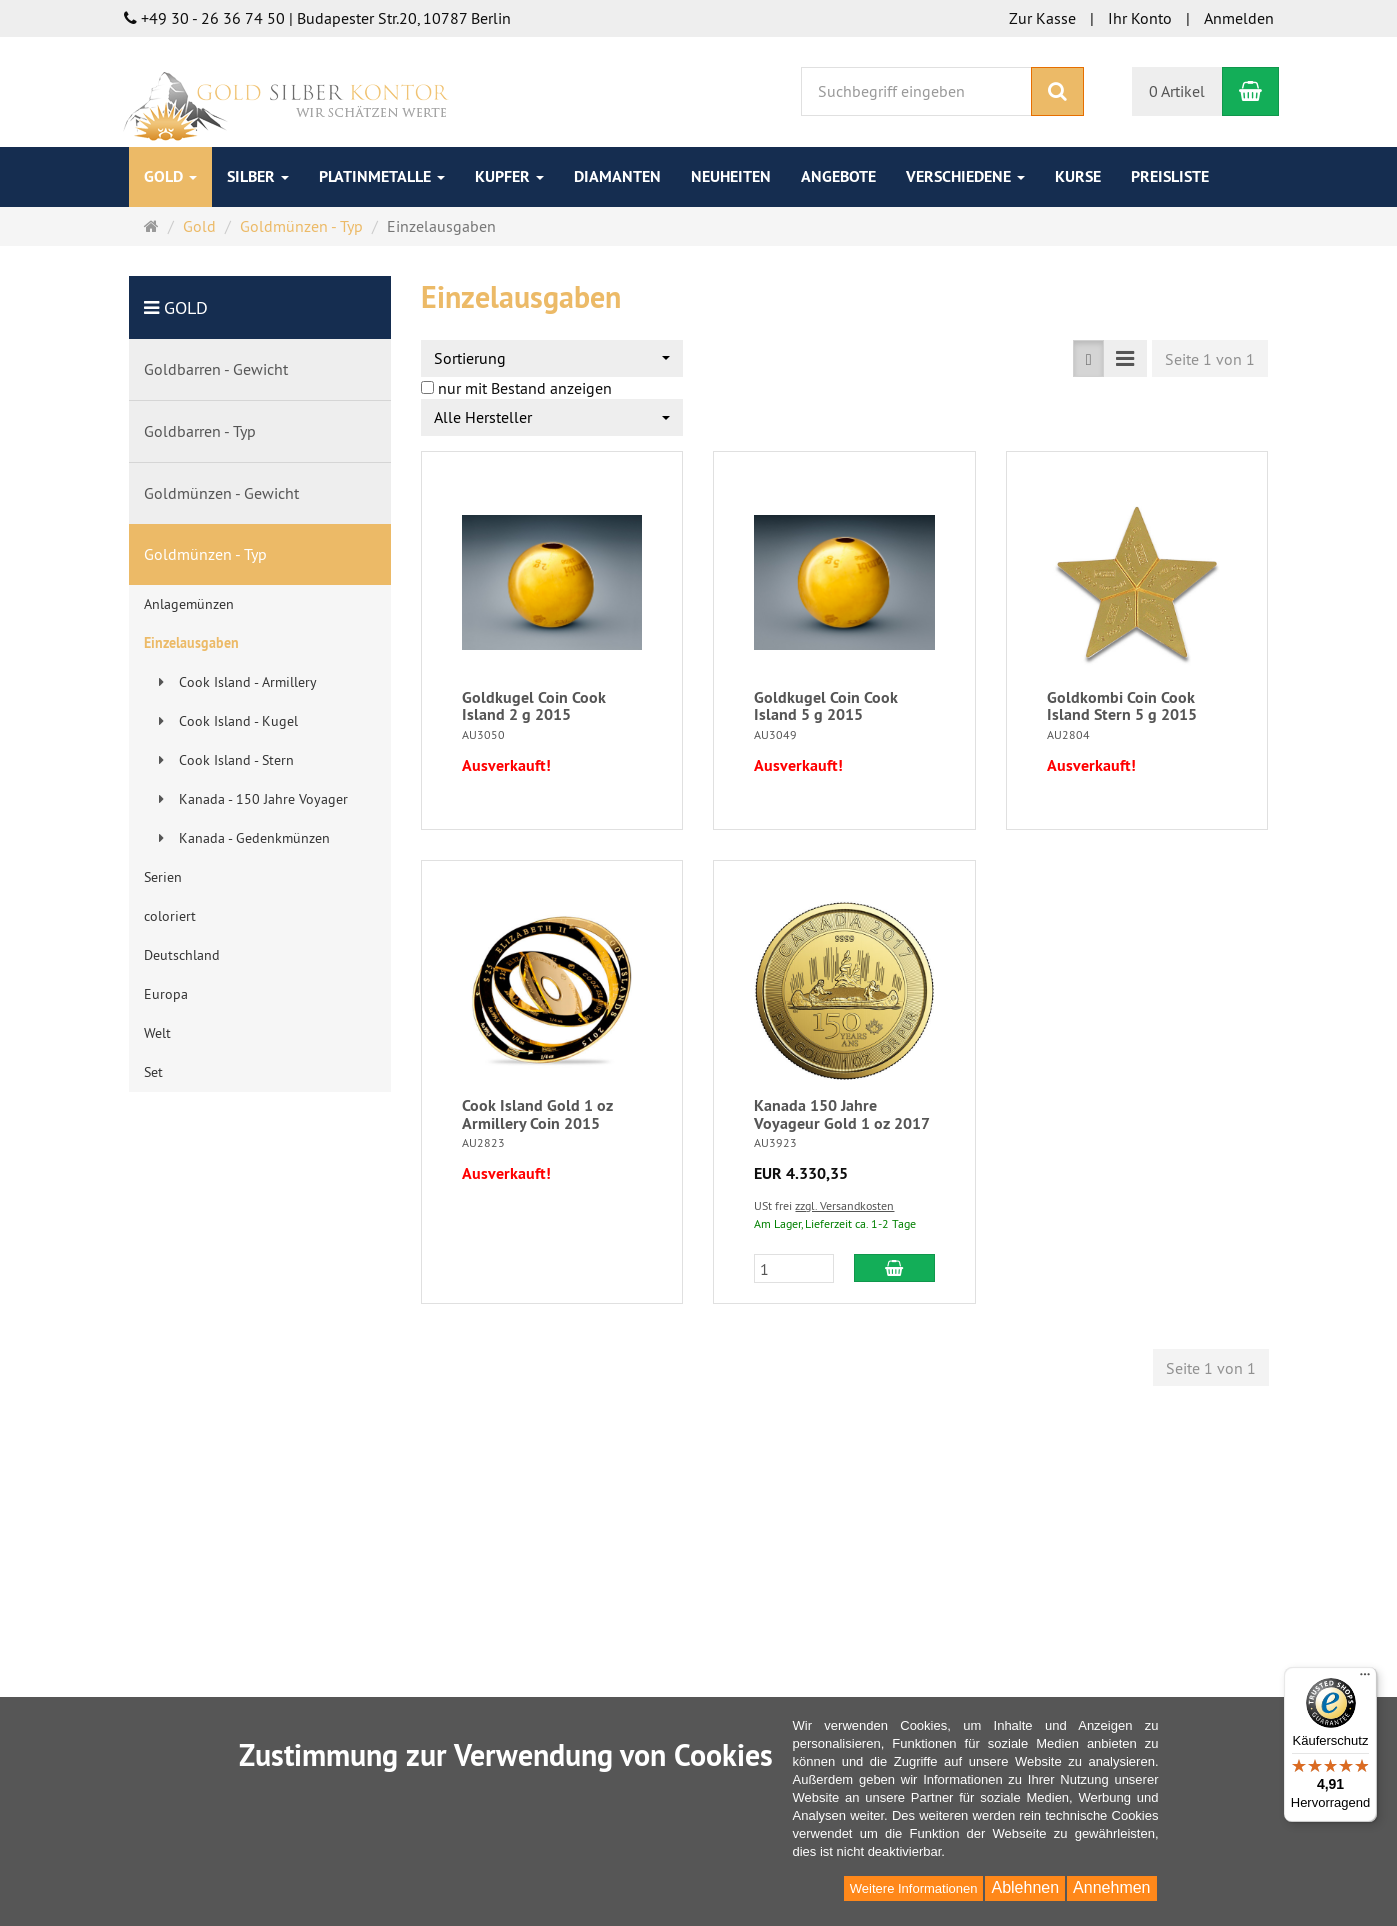 The image size is (1397, 1926). I want to click on Goldkombi Coin Cook Island Stern 5 g 2015, so click(1122, 706).